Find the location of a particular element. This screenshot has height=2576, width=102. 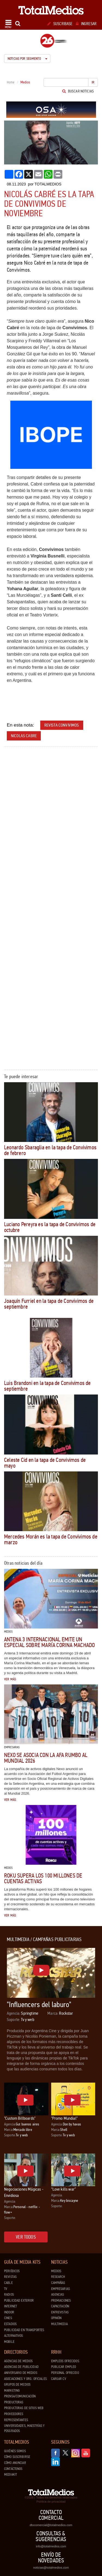

Productoras is located at coordinates (13, 2402).